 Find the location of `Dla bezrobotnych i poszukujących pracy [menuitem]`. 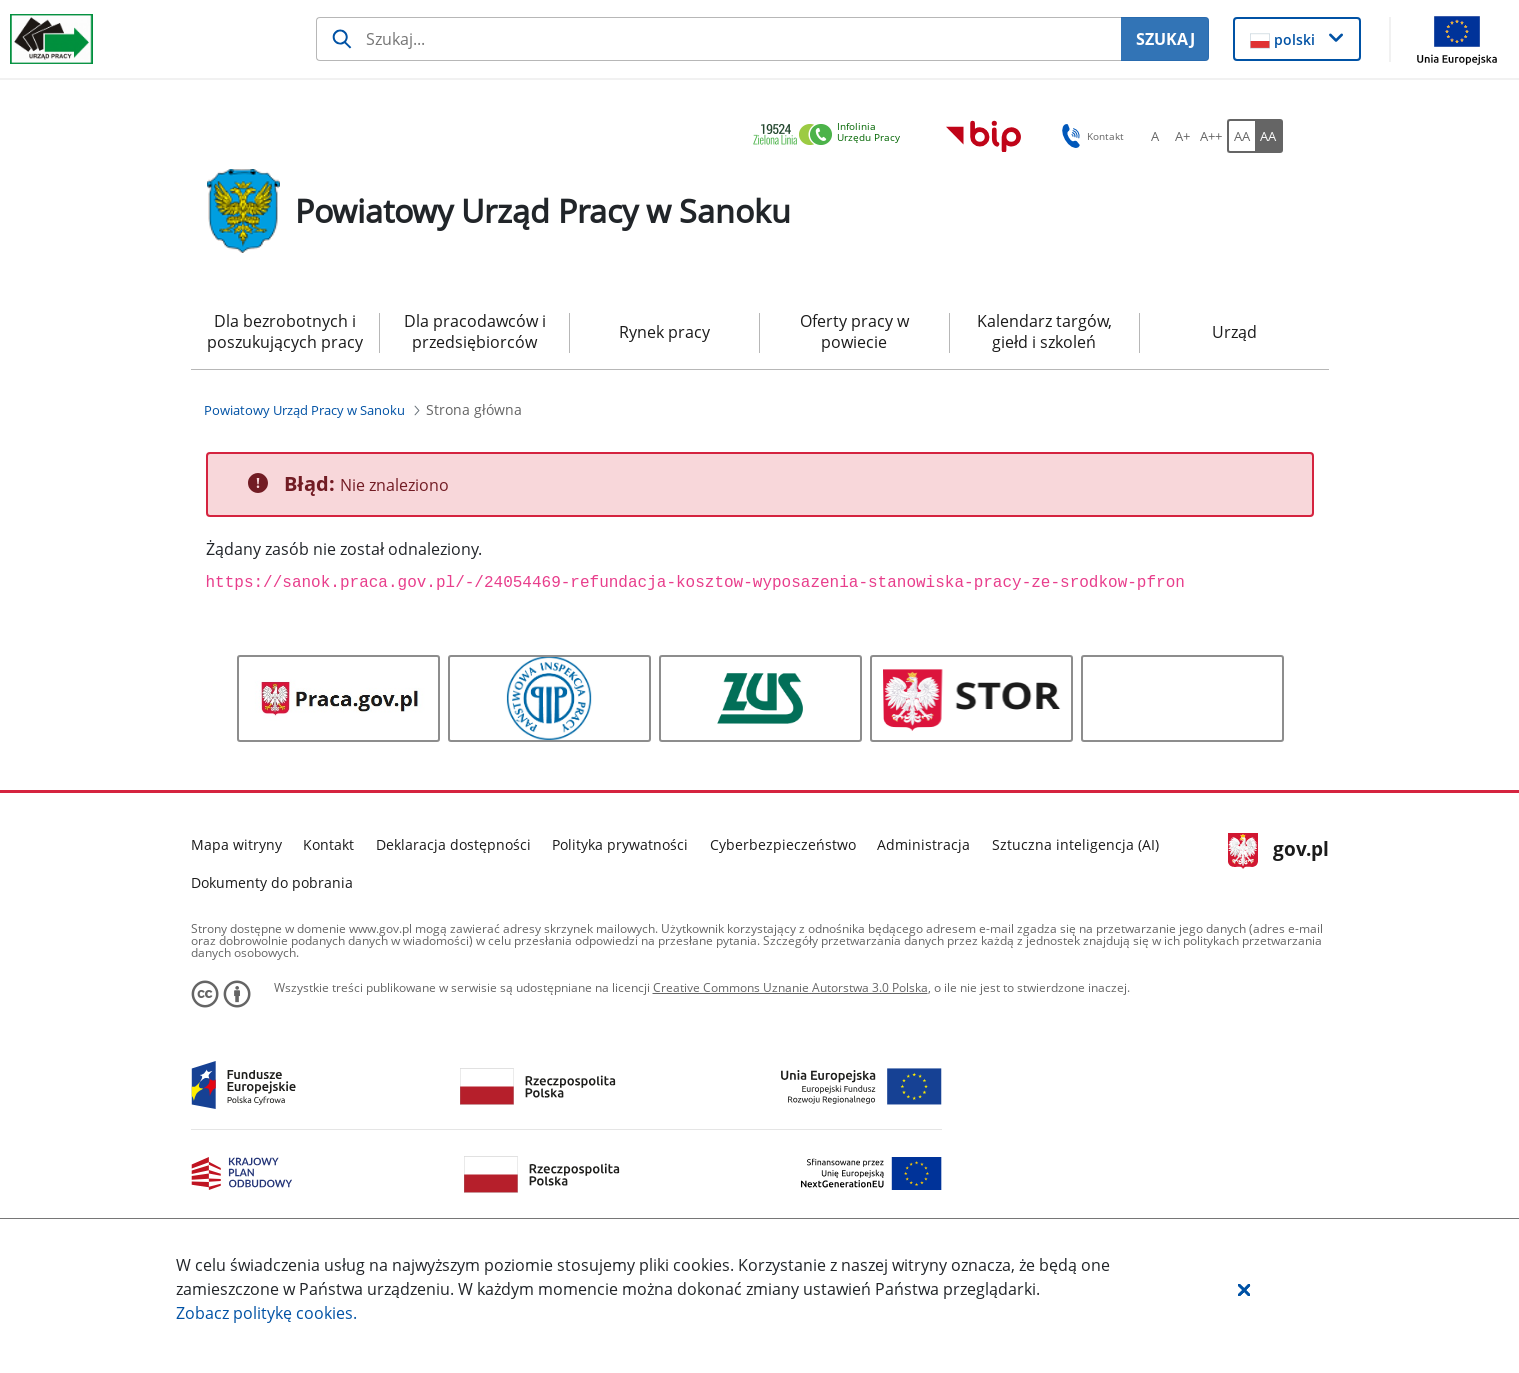

Dla bezrobotnych i poszukujących pracy [menuitem] is located at coordinates (285, 331).